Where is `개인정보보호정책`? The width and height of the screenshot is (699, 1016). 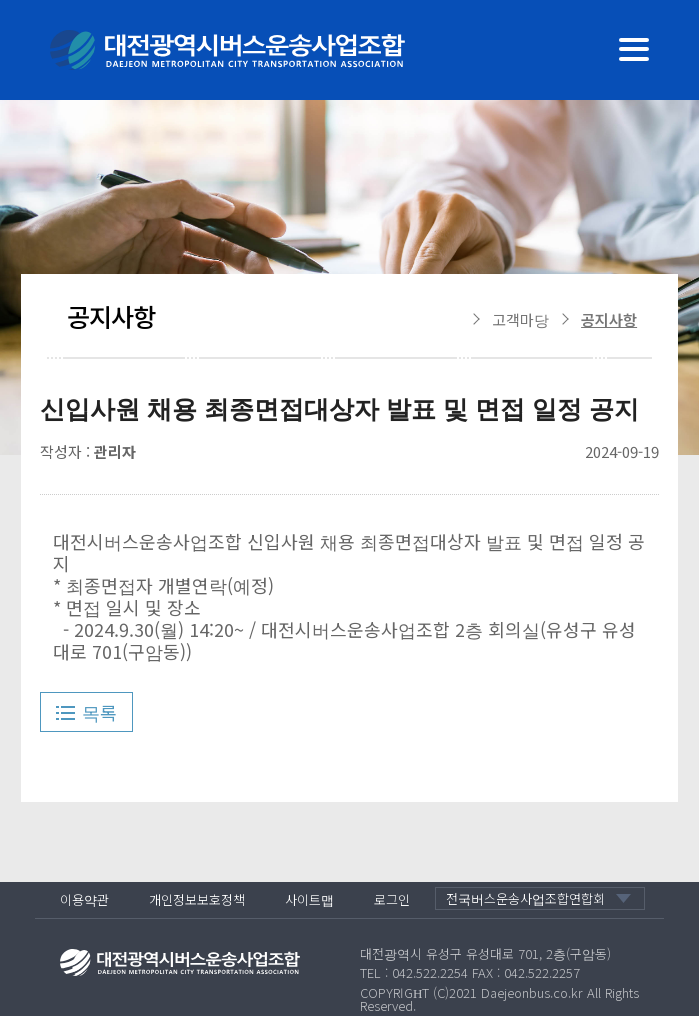
개인정보보호정책 is located at coordinates (197, 899).